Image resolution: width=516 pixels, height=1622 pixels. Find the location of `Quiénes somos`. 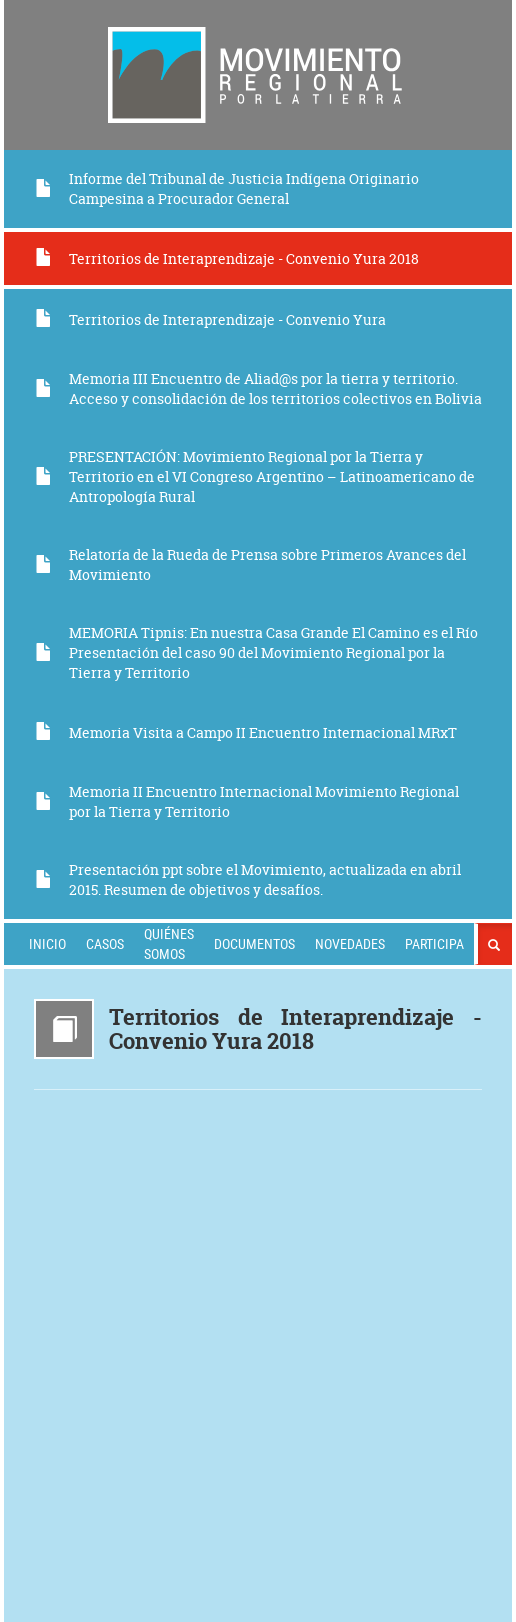

Quiénes somos is located at coordinates (169, 943).